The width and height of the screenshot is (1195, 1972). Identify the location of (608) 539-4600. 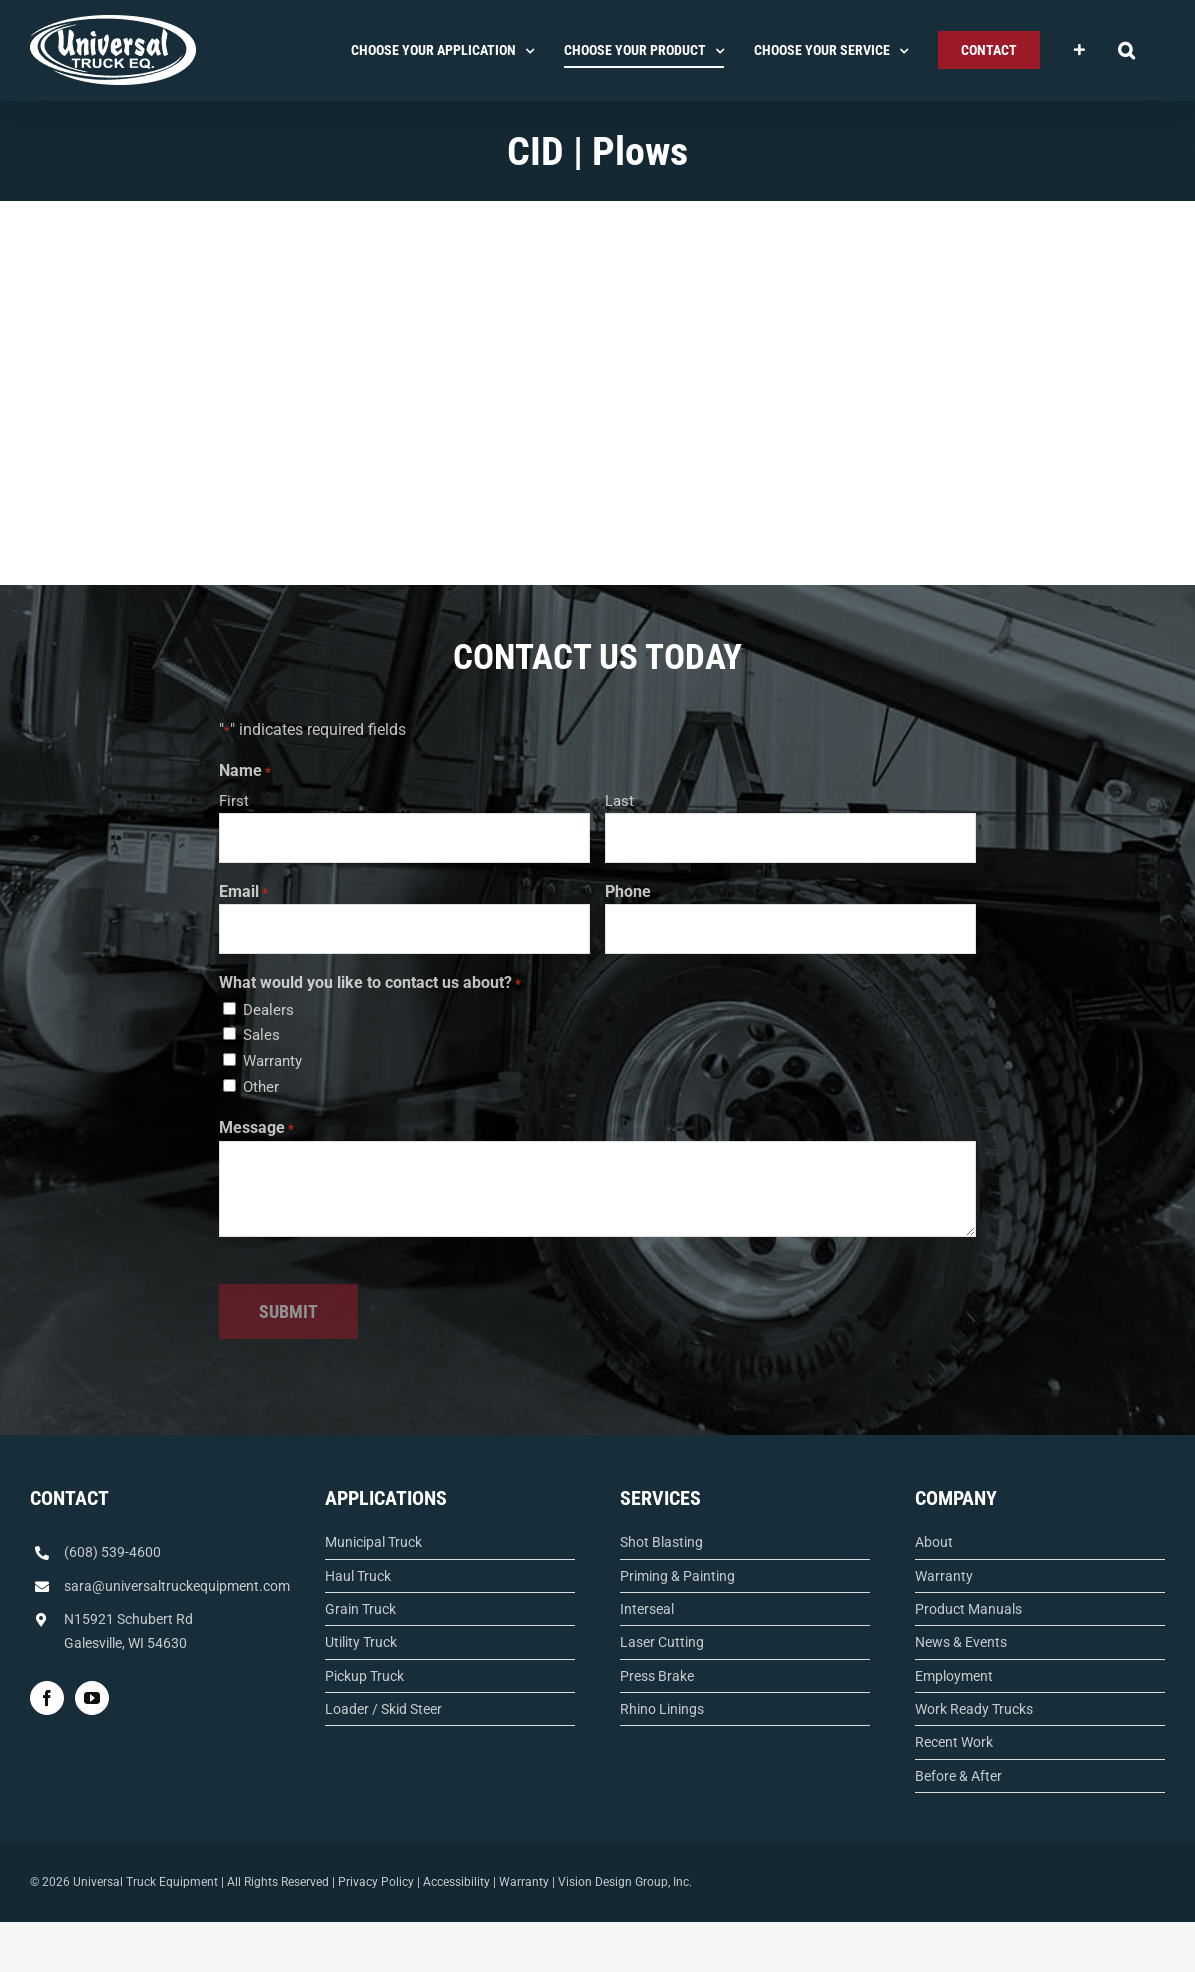
(112, 1552).